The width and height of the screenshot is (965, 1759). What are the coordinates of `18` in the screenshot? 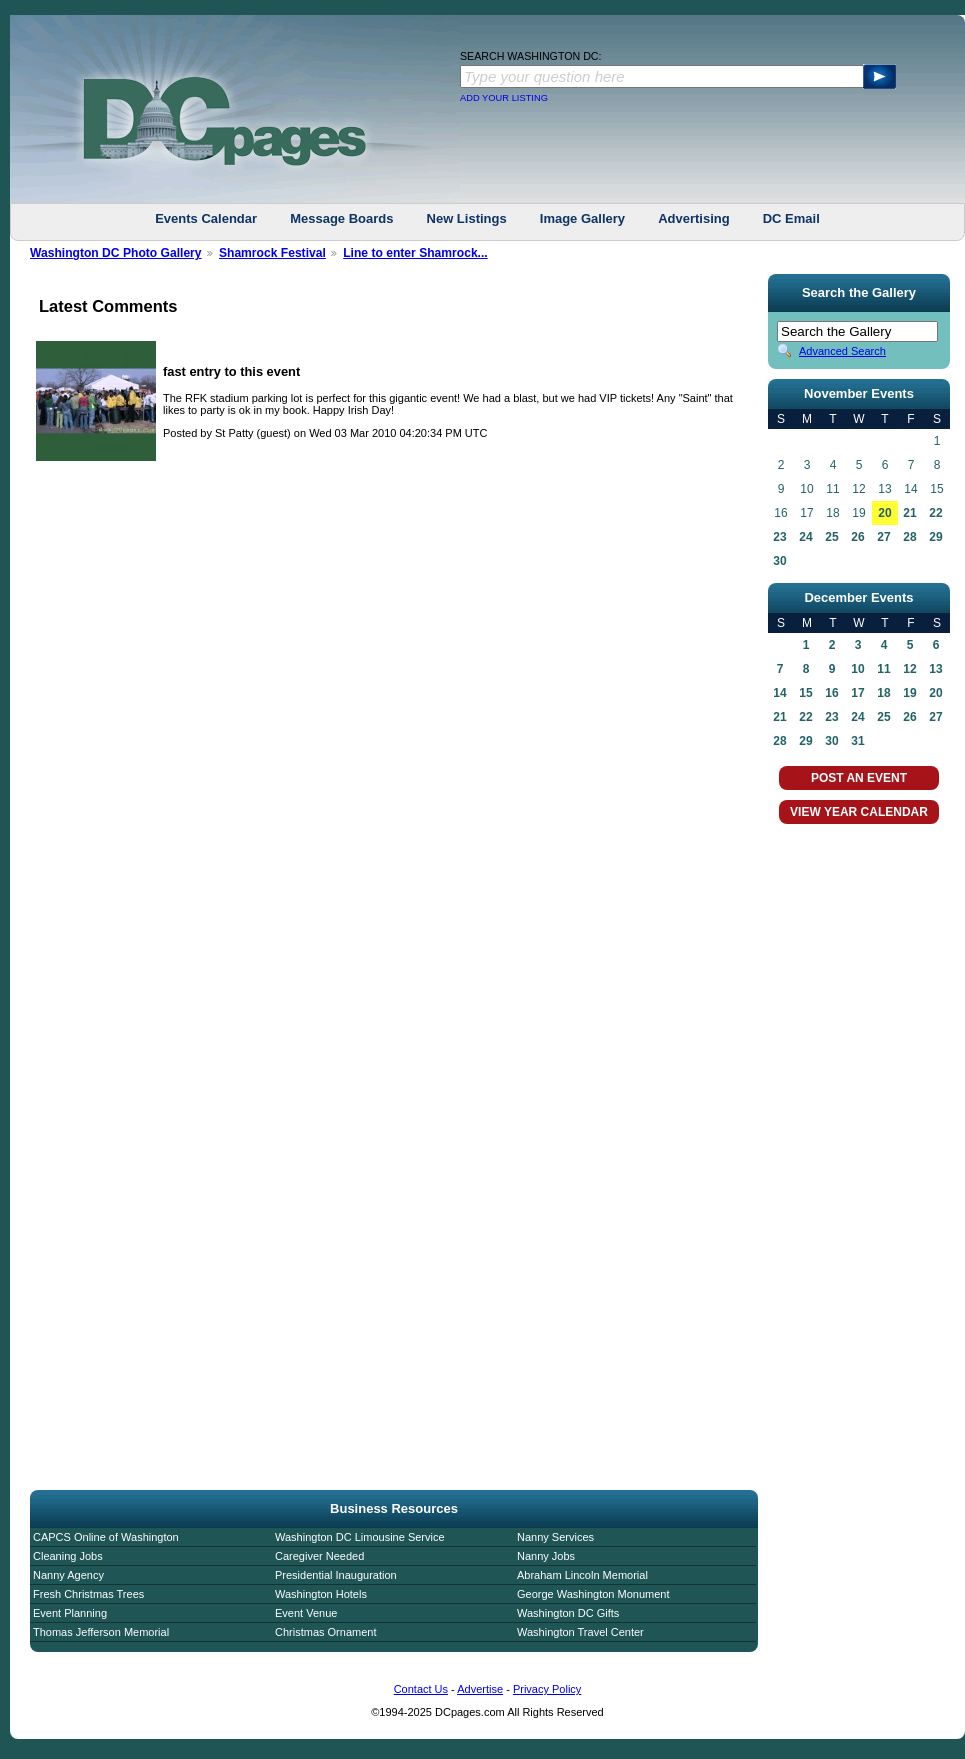 It's located at (883, 693).